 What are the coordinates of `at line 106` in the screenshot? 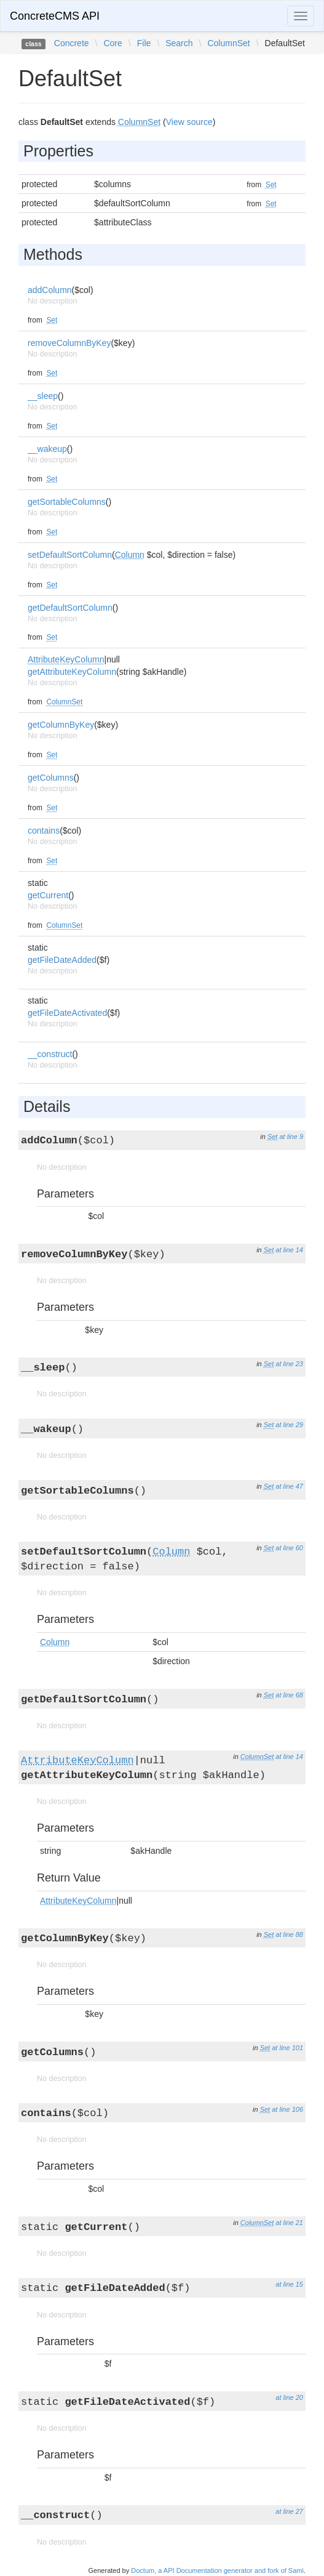 It's located at (287, 2109).